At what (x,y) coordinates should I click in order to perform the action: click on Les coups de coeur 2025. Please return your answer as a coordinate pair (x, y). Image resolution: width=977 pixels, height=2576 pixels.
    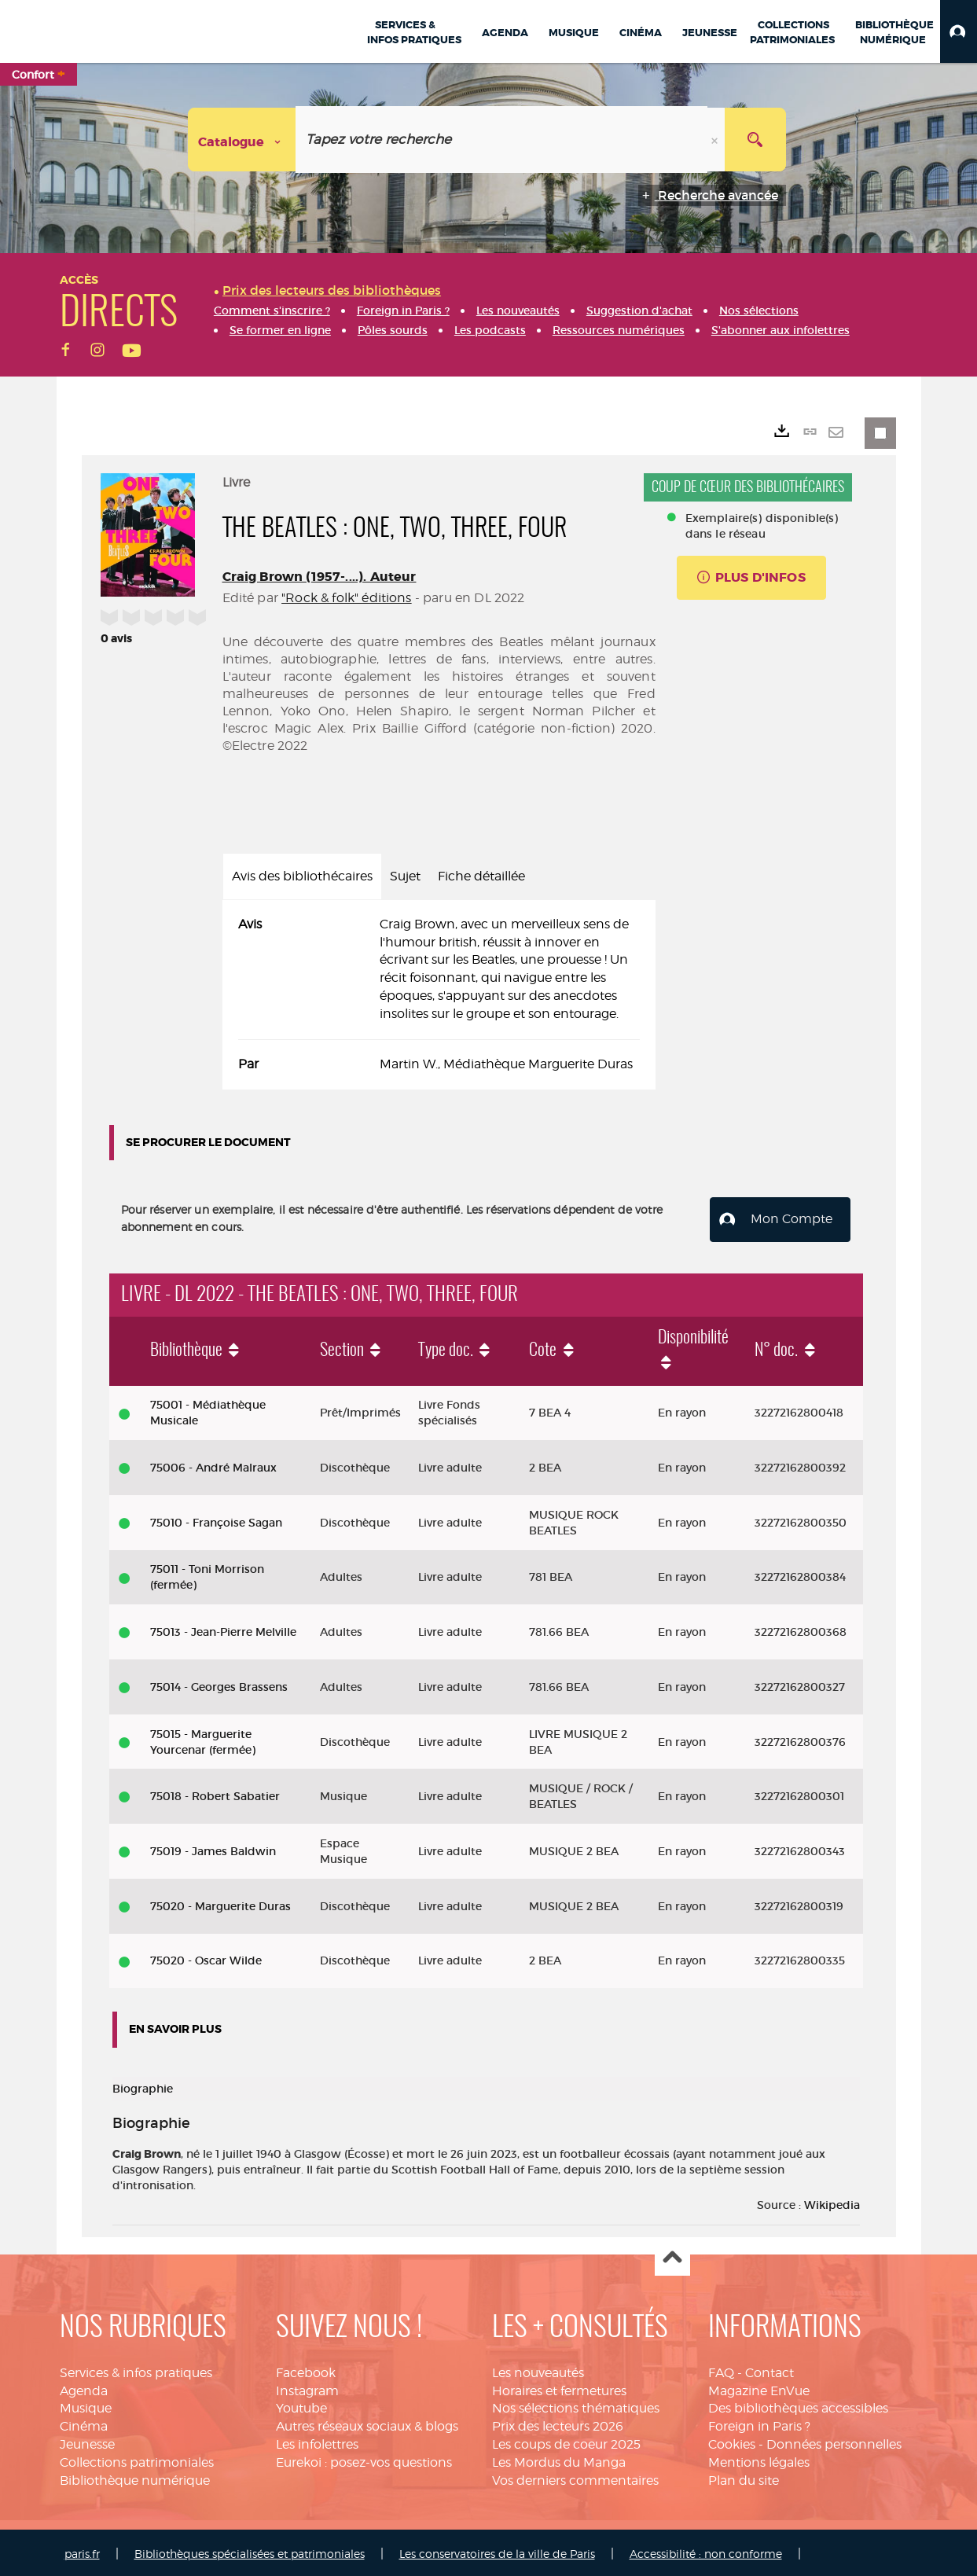
    Looking at the image, I should click on (566, 2441).